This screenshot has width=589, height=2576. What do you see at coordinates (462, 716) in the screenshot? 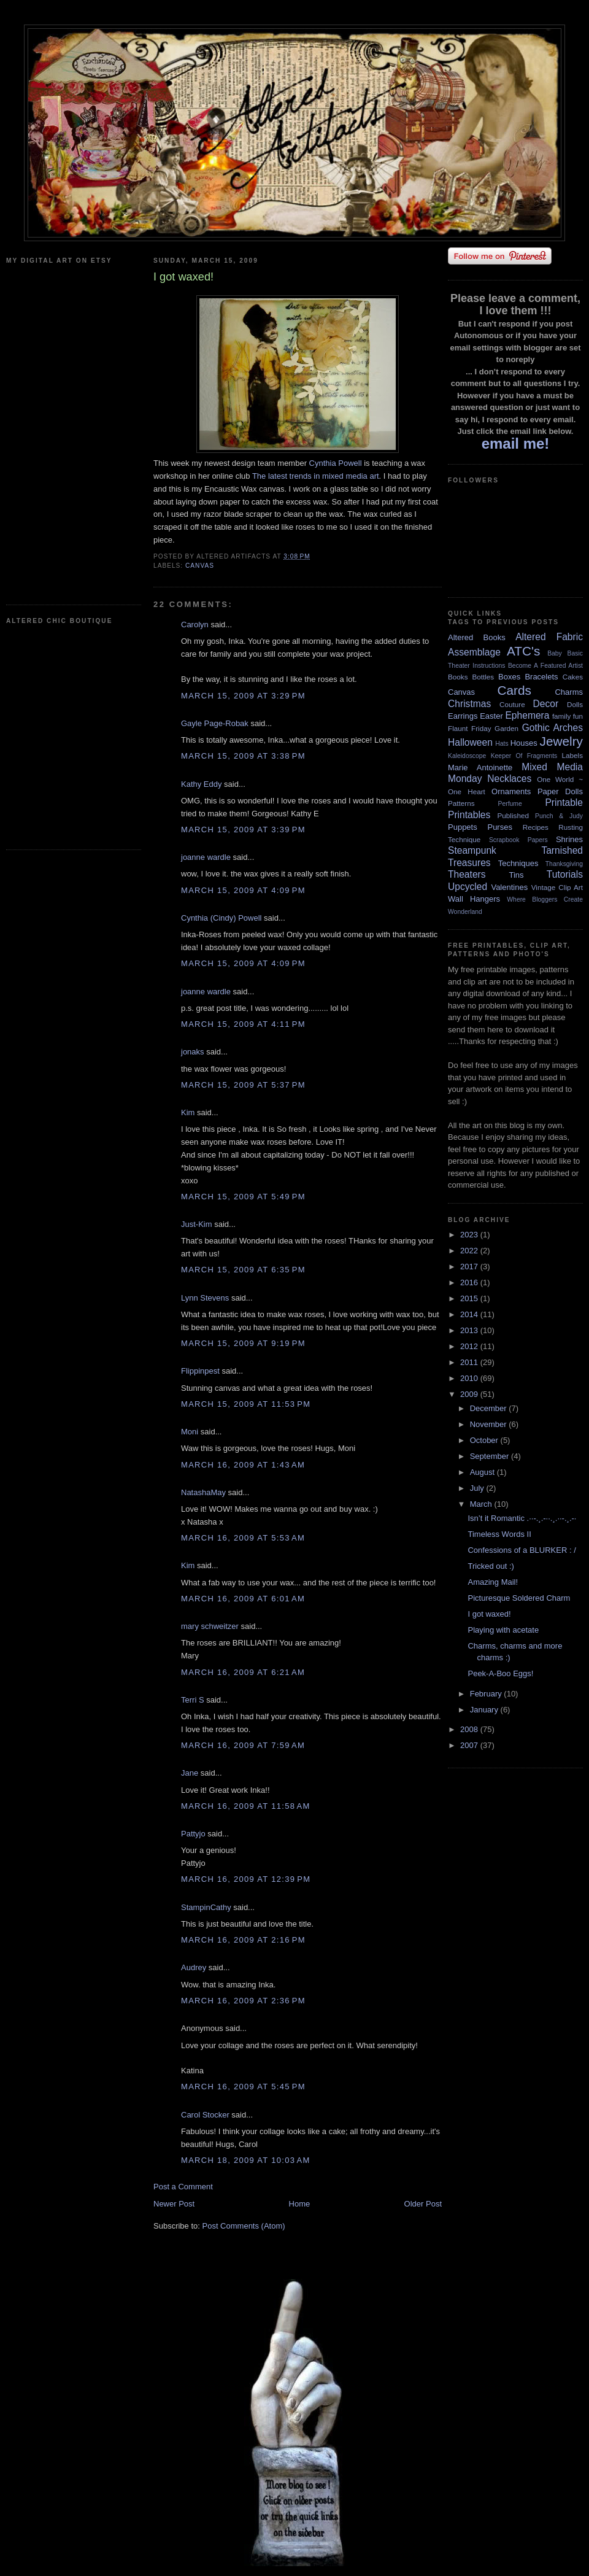
I see `Earrings` at bounding box center [462, 716].